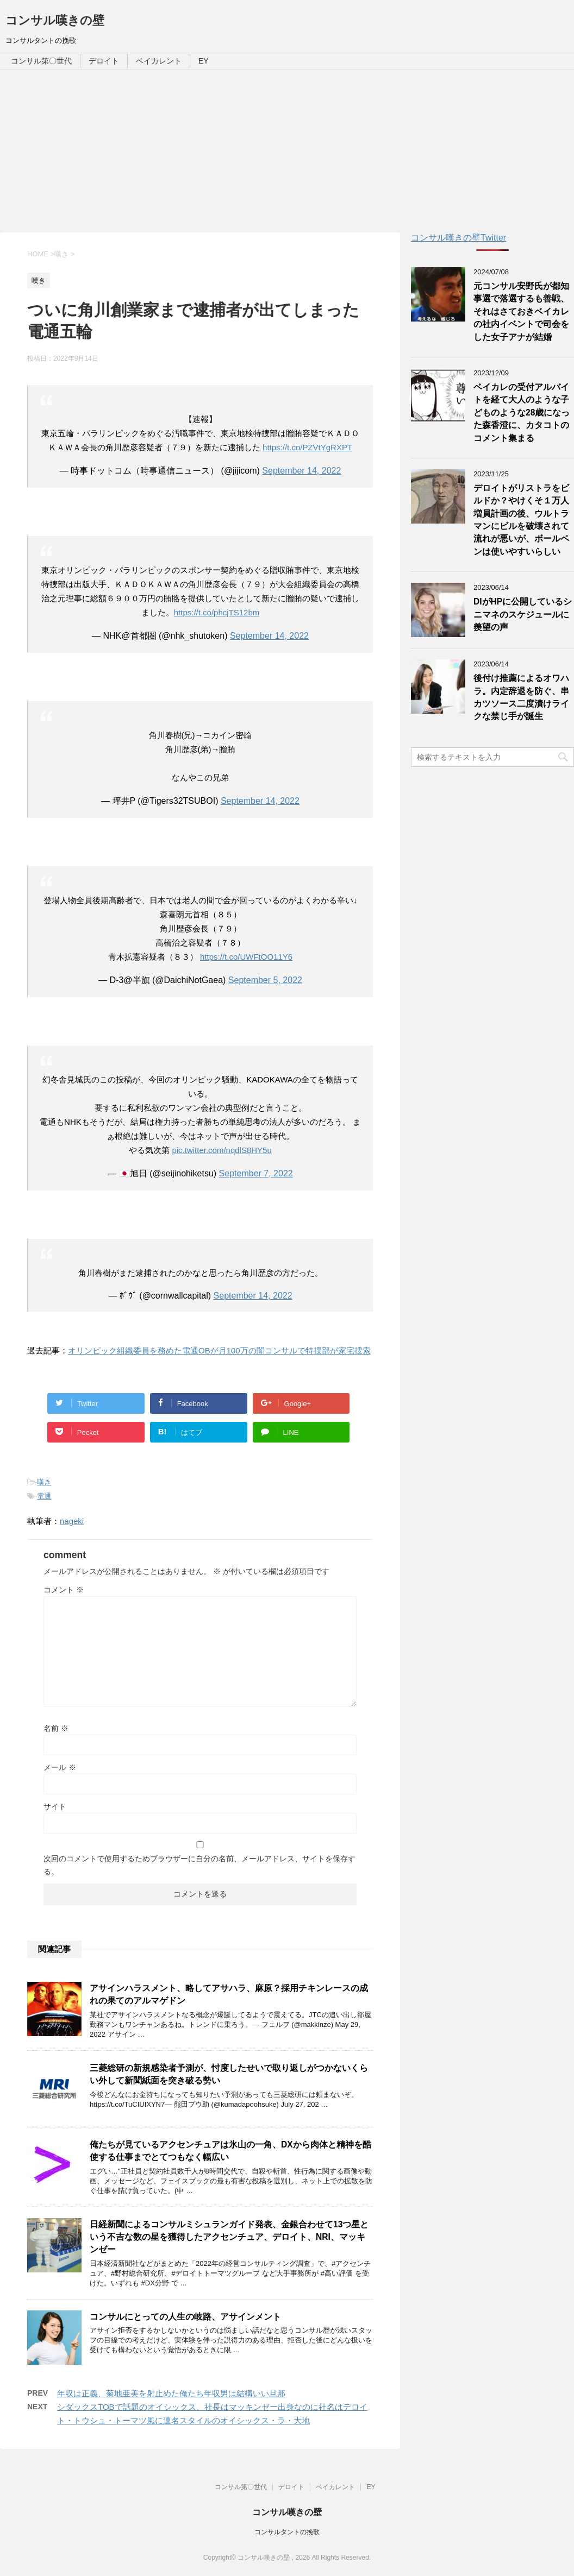 This screenshot has height=2576, width=574. I want to click on ベイカレの受付アルバイトを経て大人のような子どものような28歳になった森香澄に、カタコトのコメント集まる, so click(521, 412).